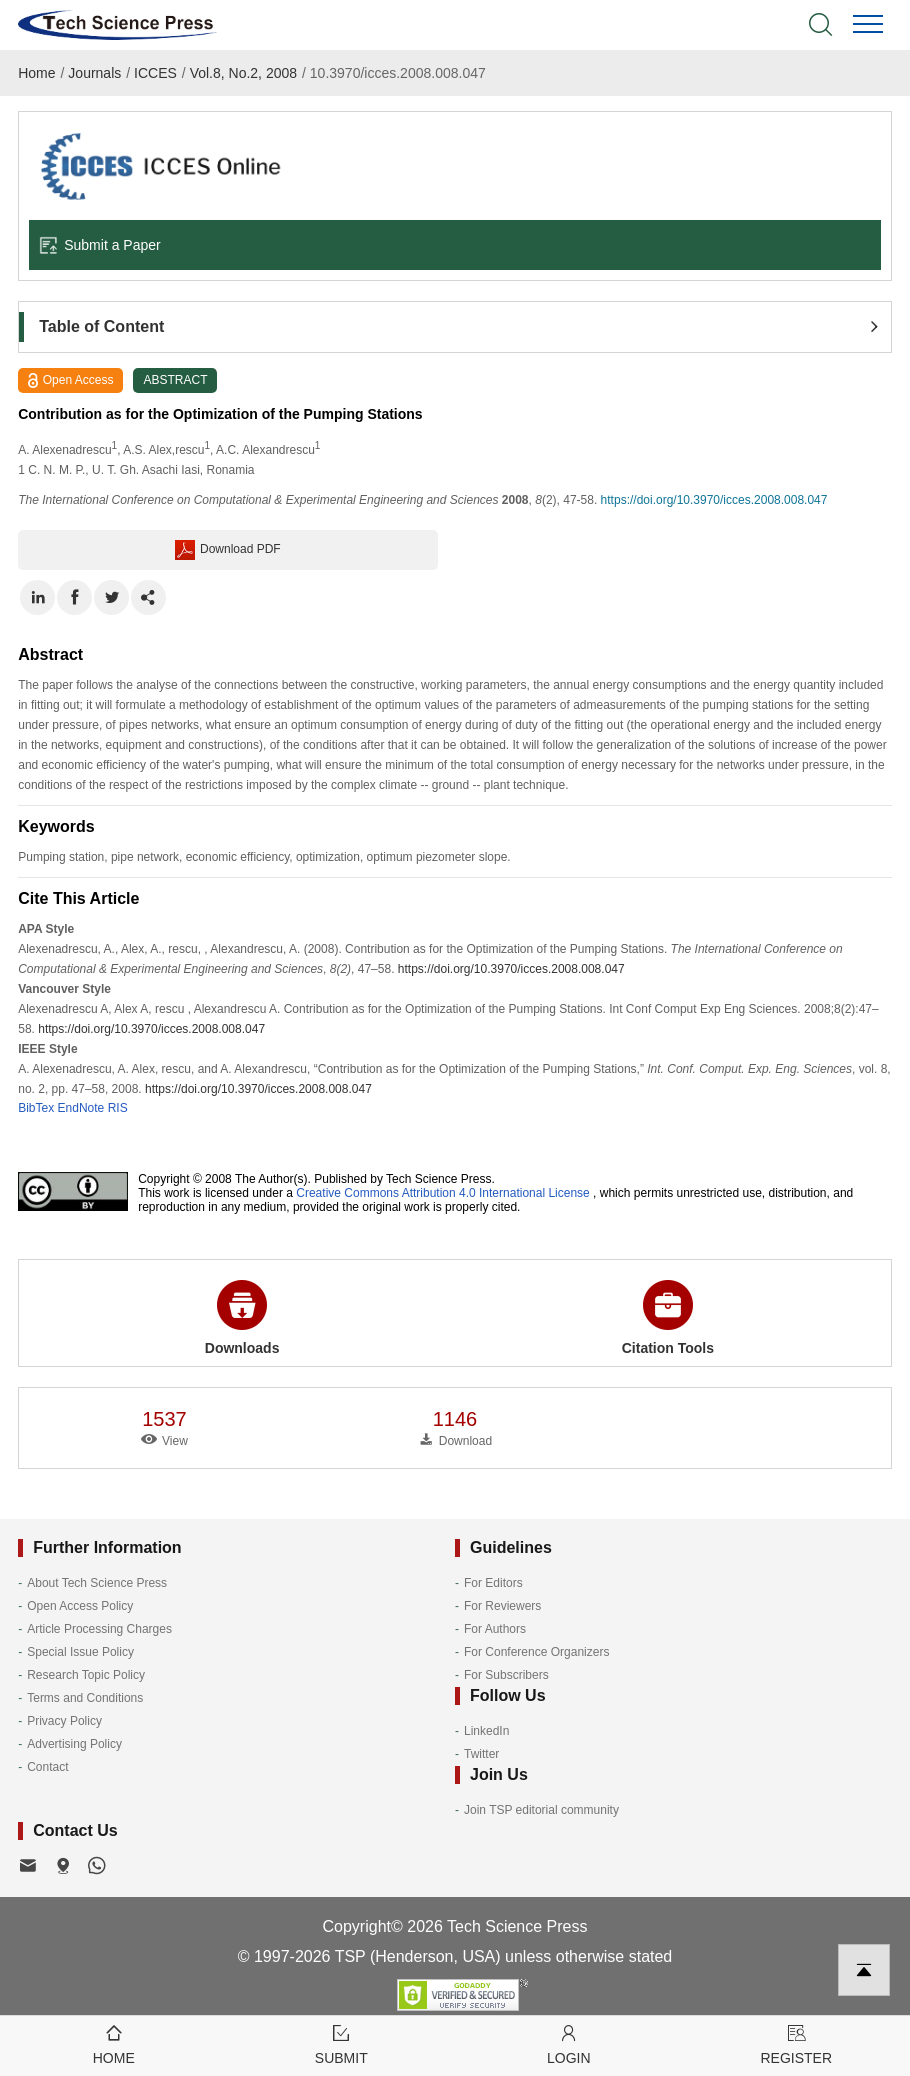  Describe the element at coordinates (541, 1810) in the screenshot. I see `Join TSP editorial community` at that location.